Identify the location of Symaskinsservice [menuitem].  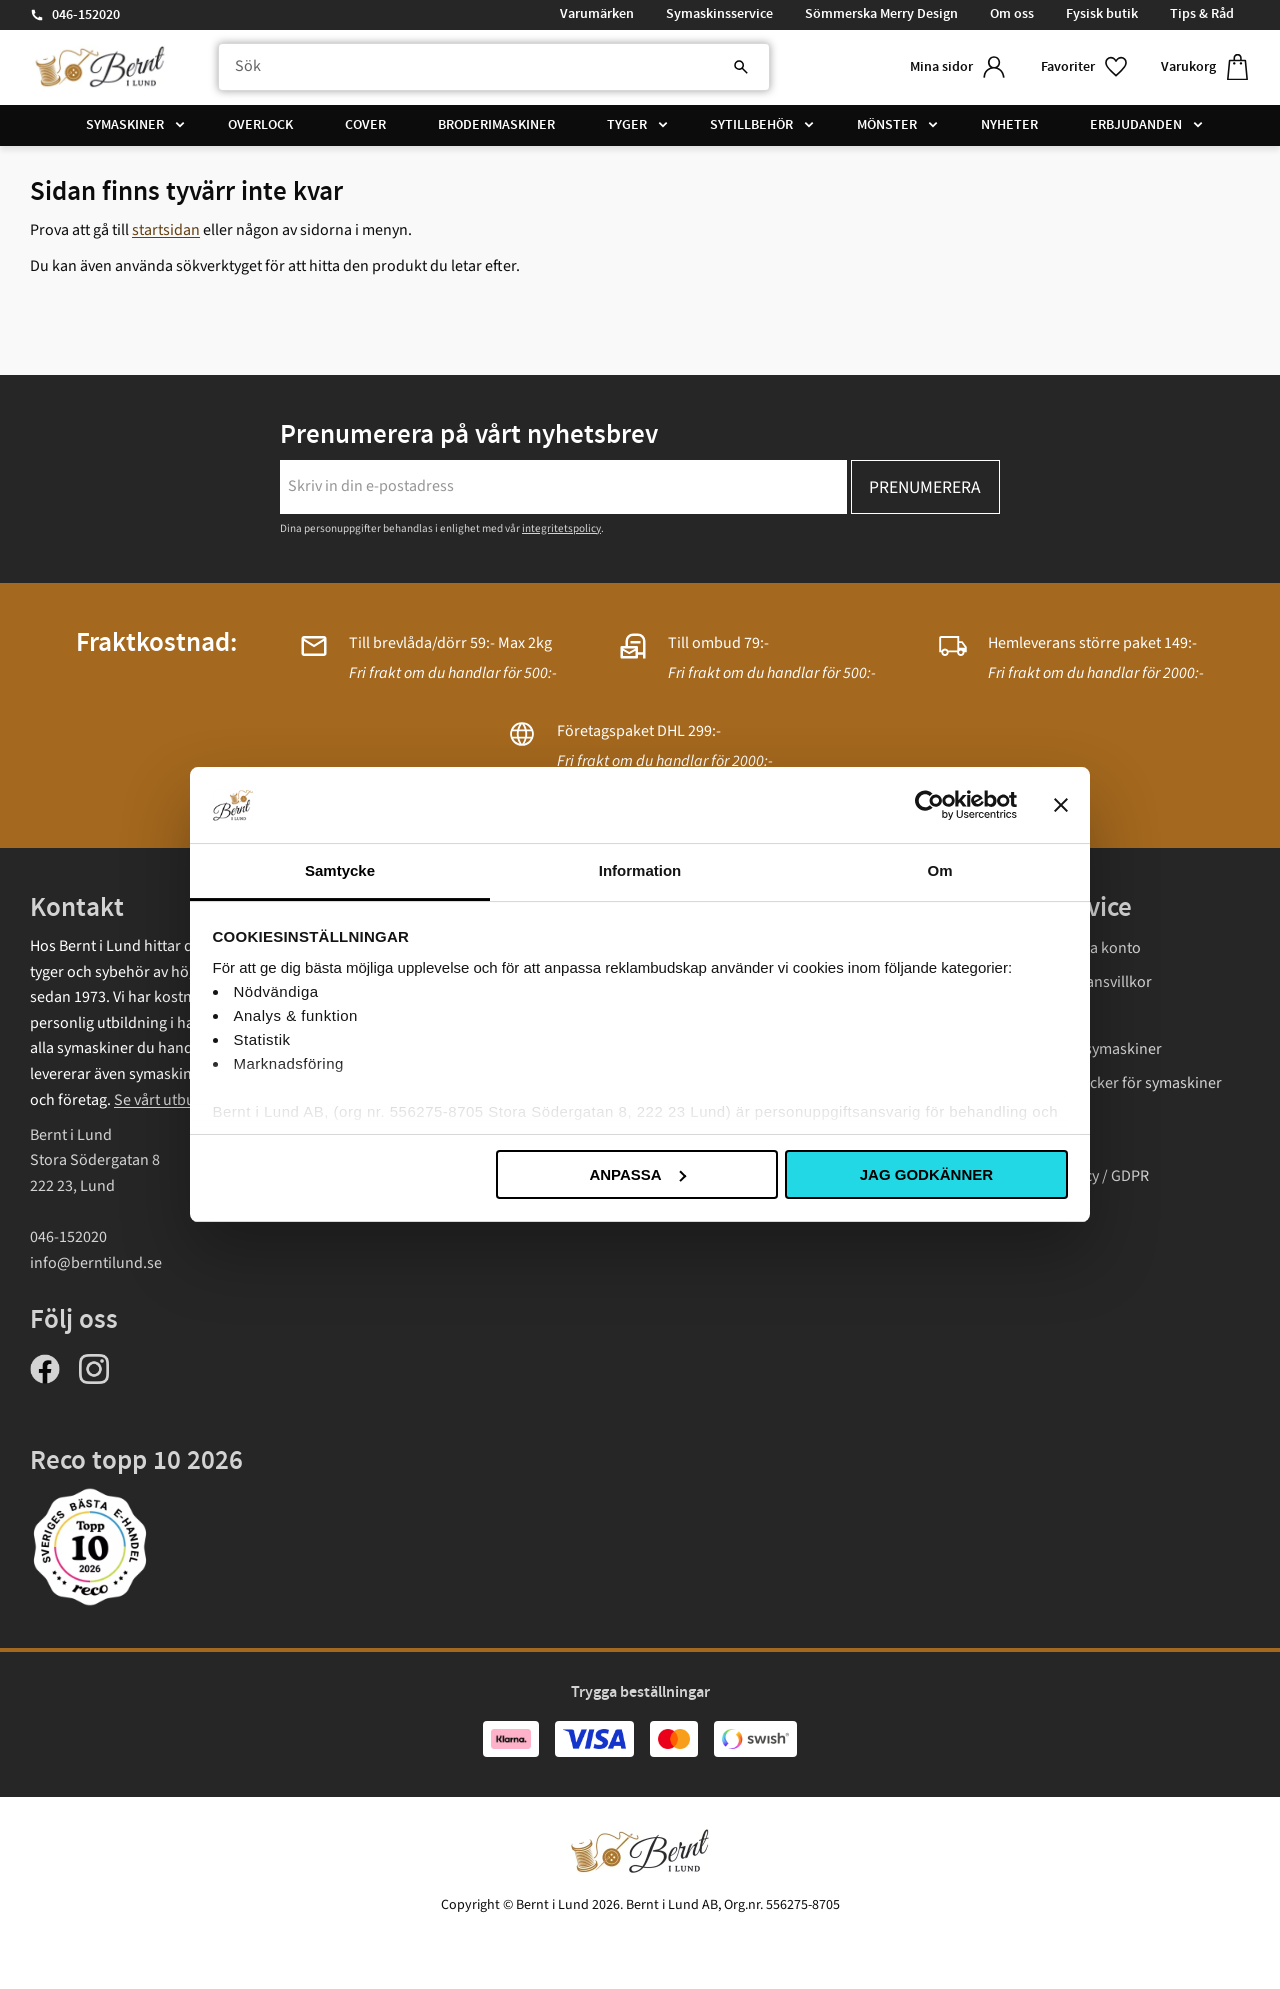
(719, 14).